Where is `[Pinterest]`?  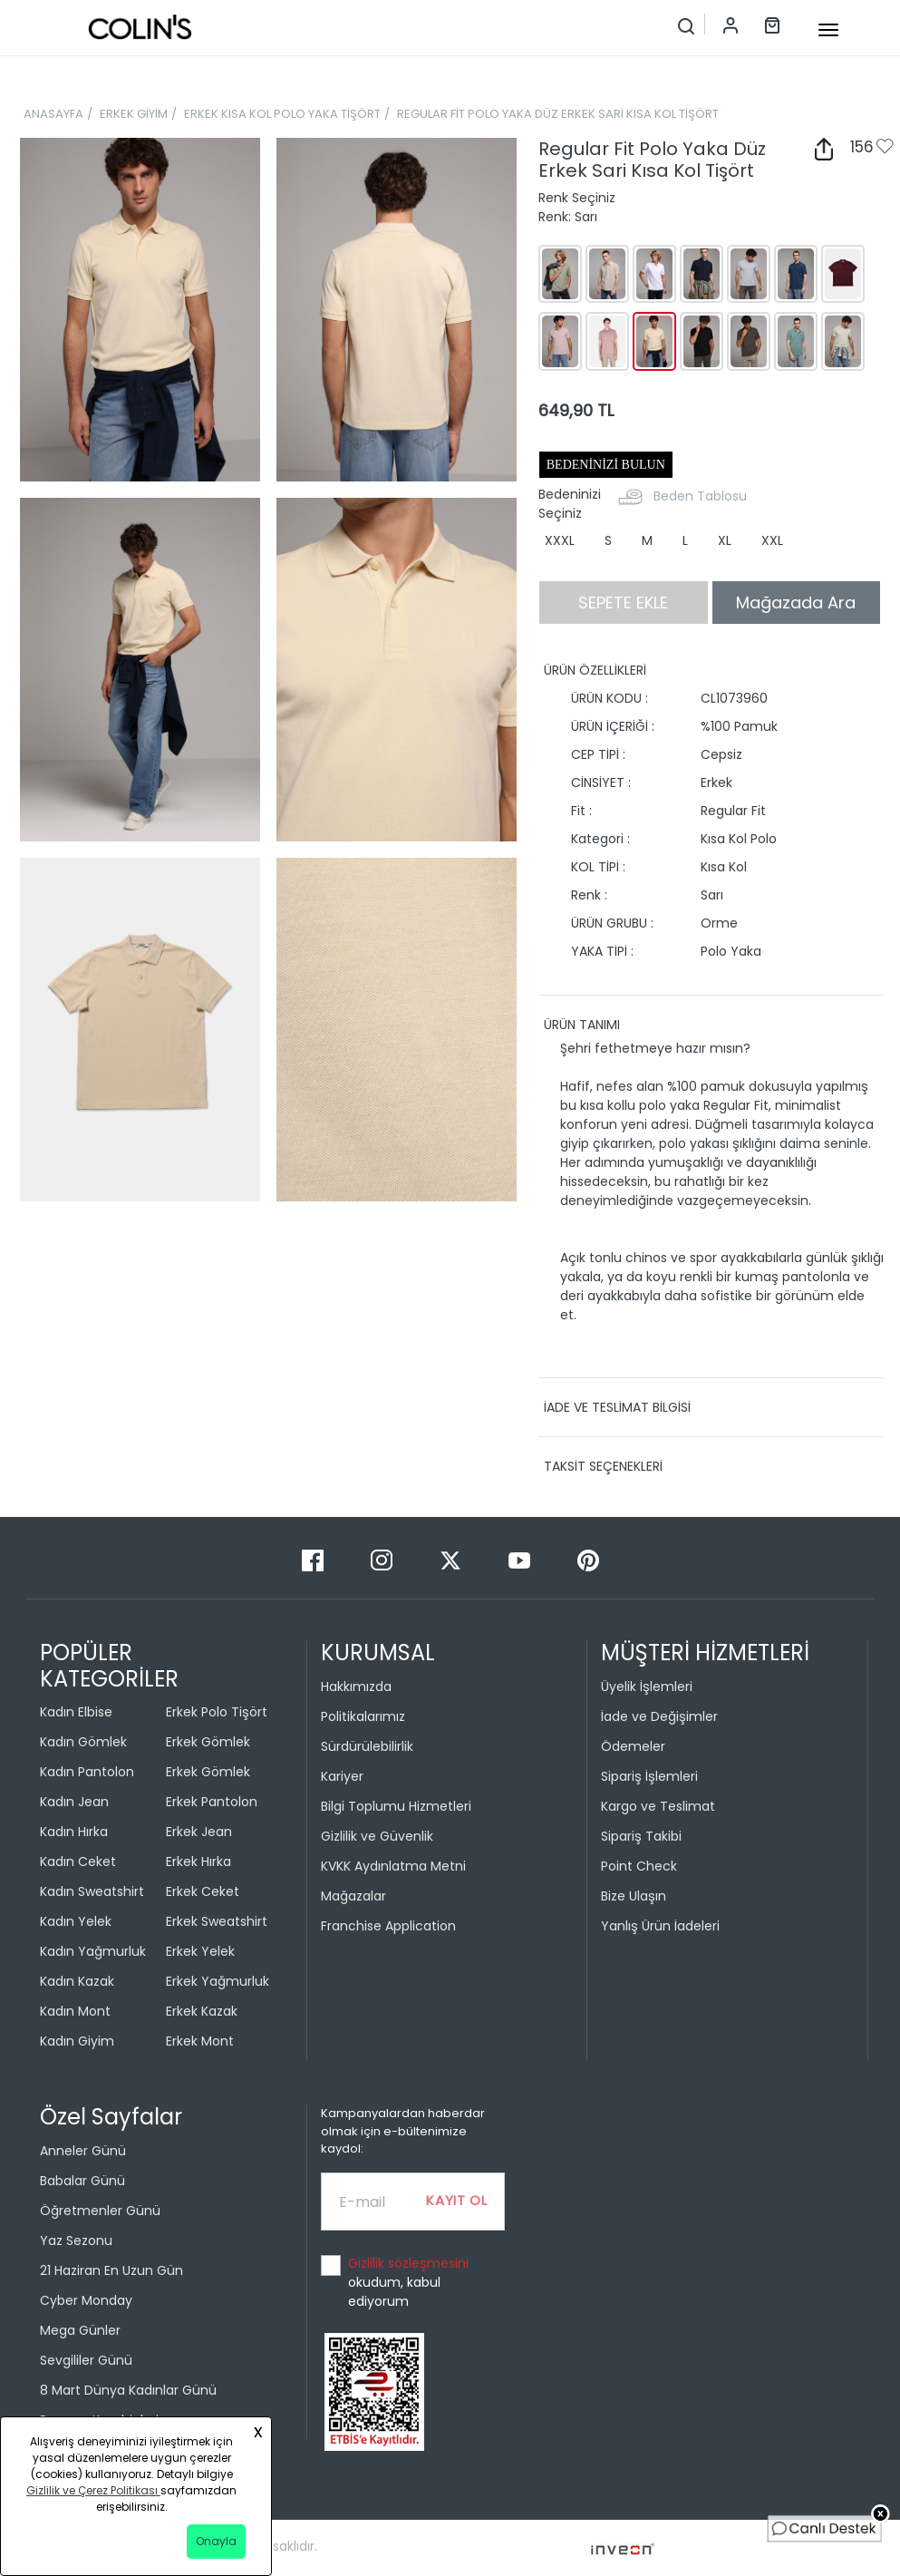
[Pinterest] is located at coordinates (588, 1559).